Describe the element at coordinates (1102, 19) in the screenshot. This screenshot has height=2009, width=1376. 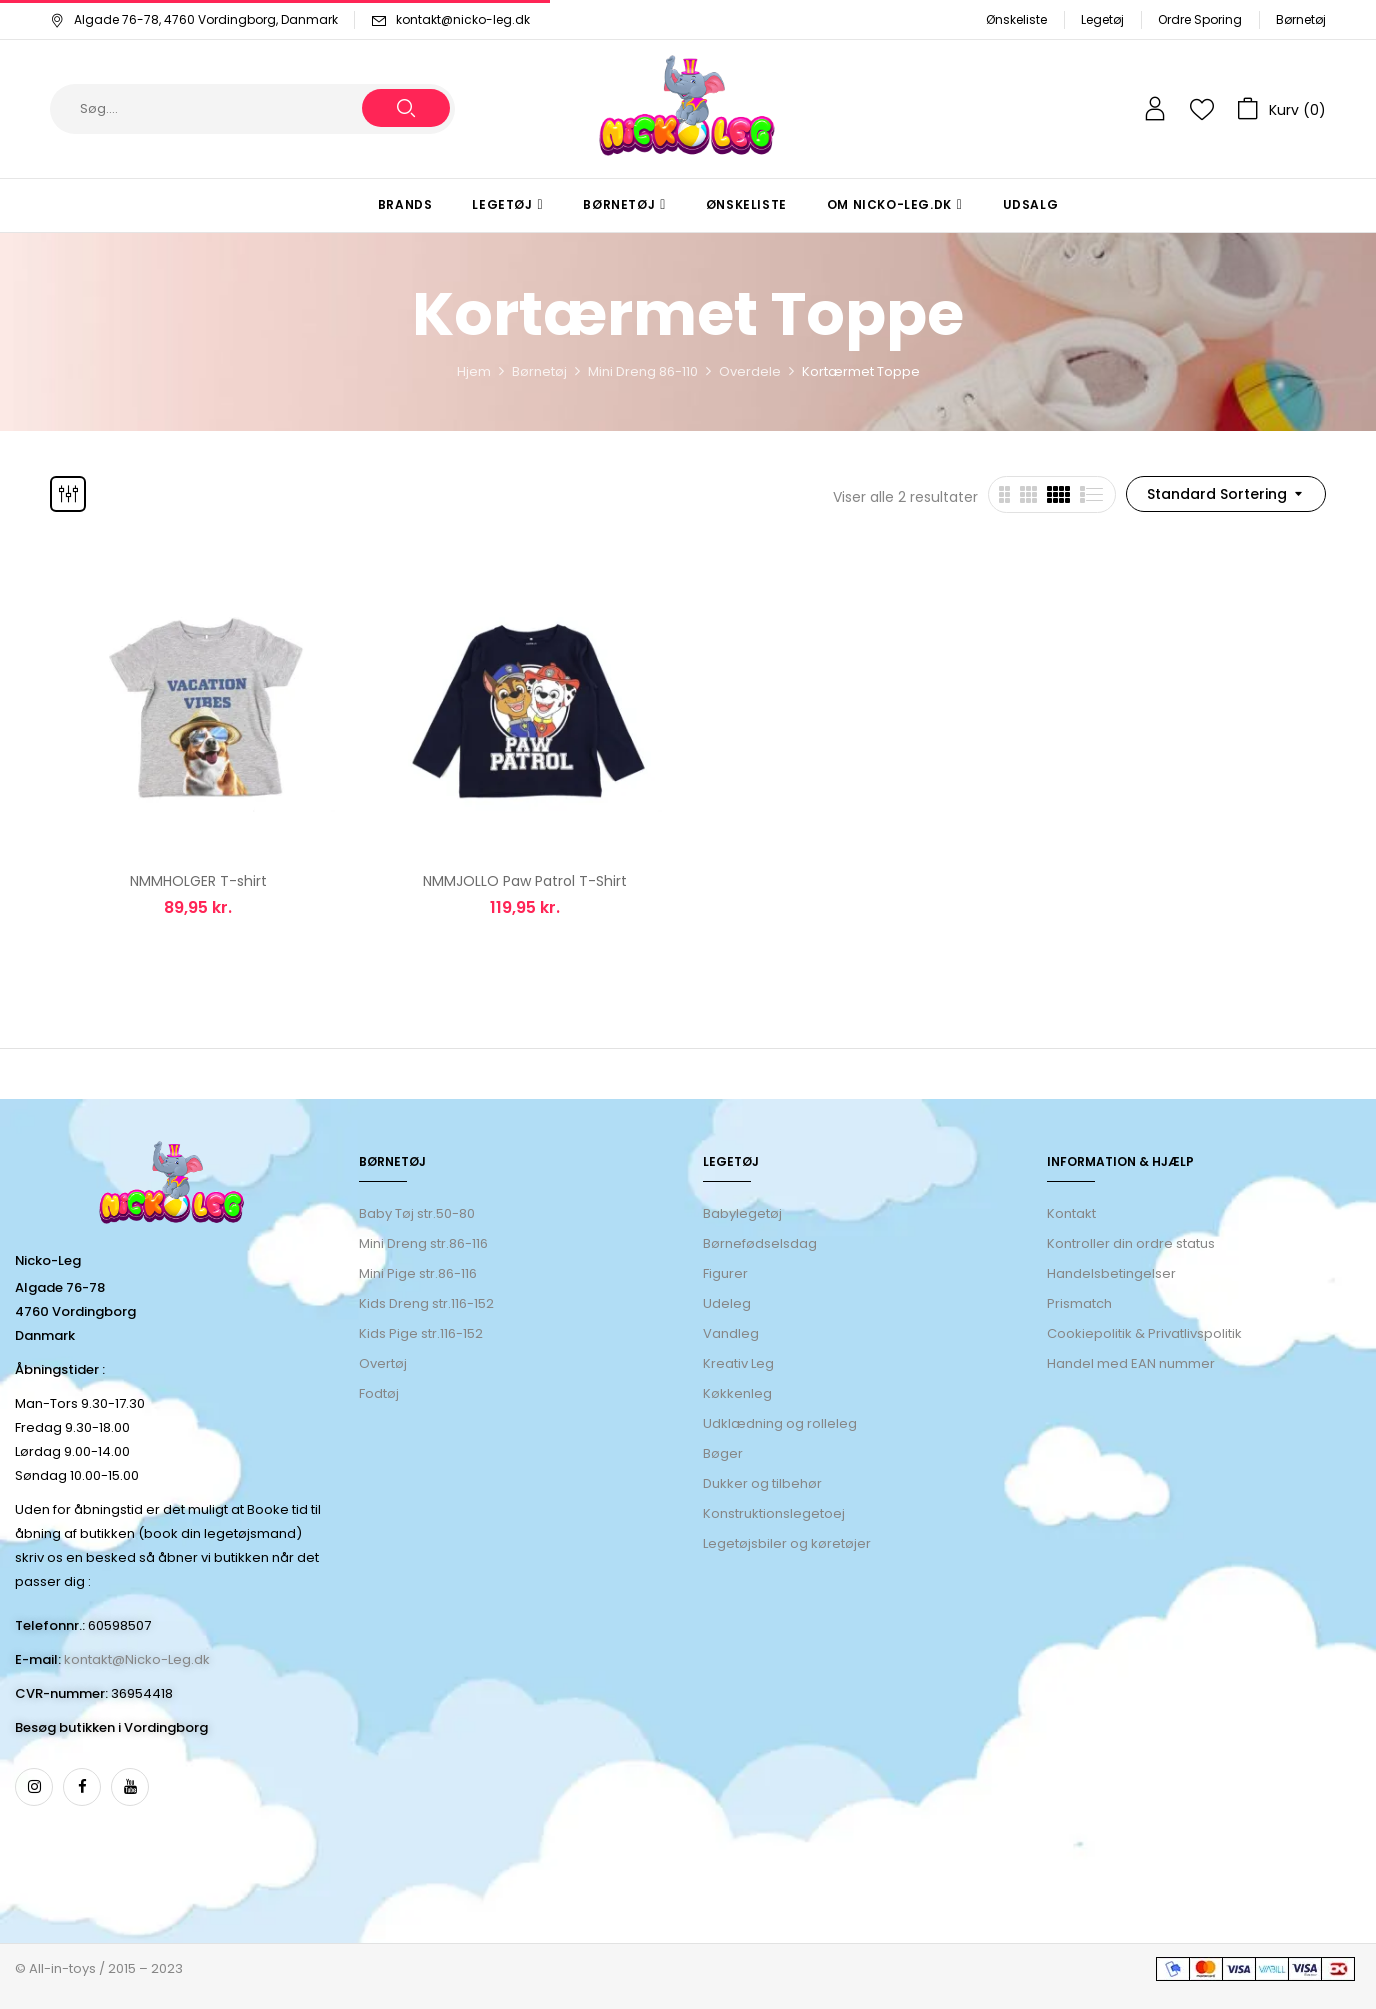
I see `Legetøj` at that location.